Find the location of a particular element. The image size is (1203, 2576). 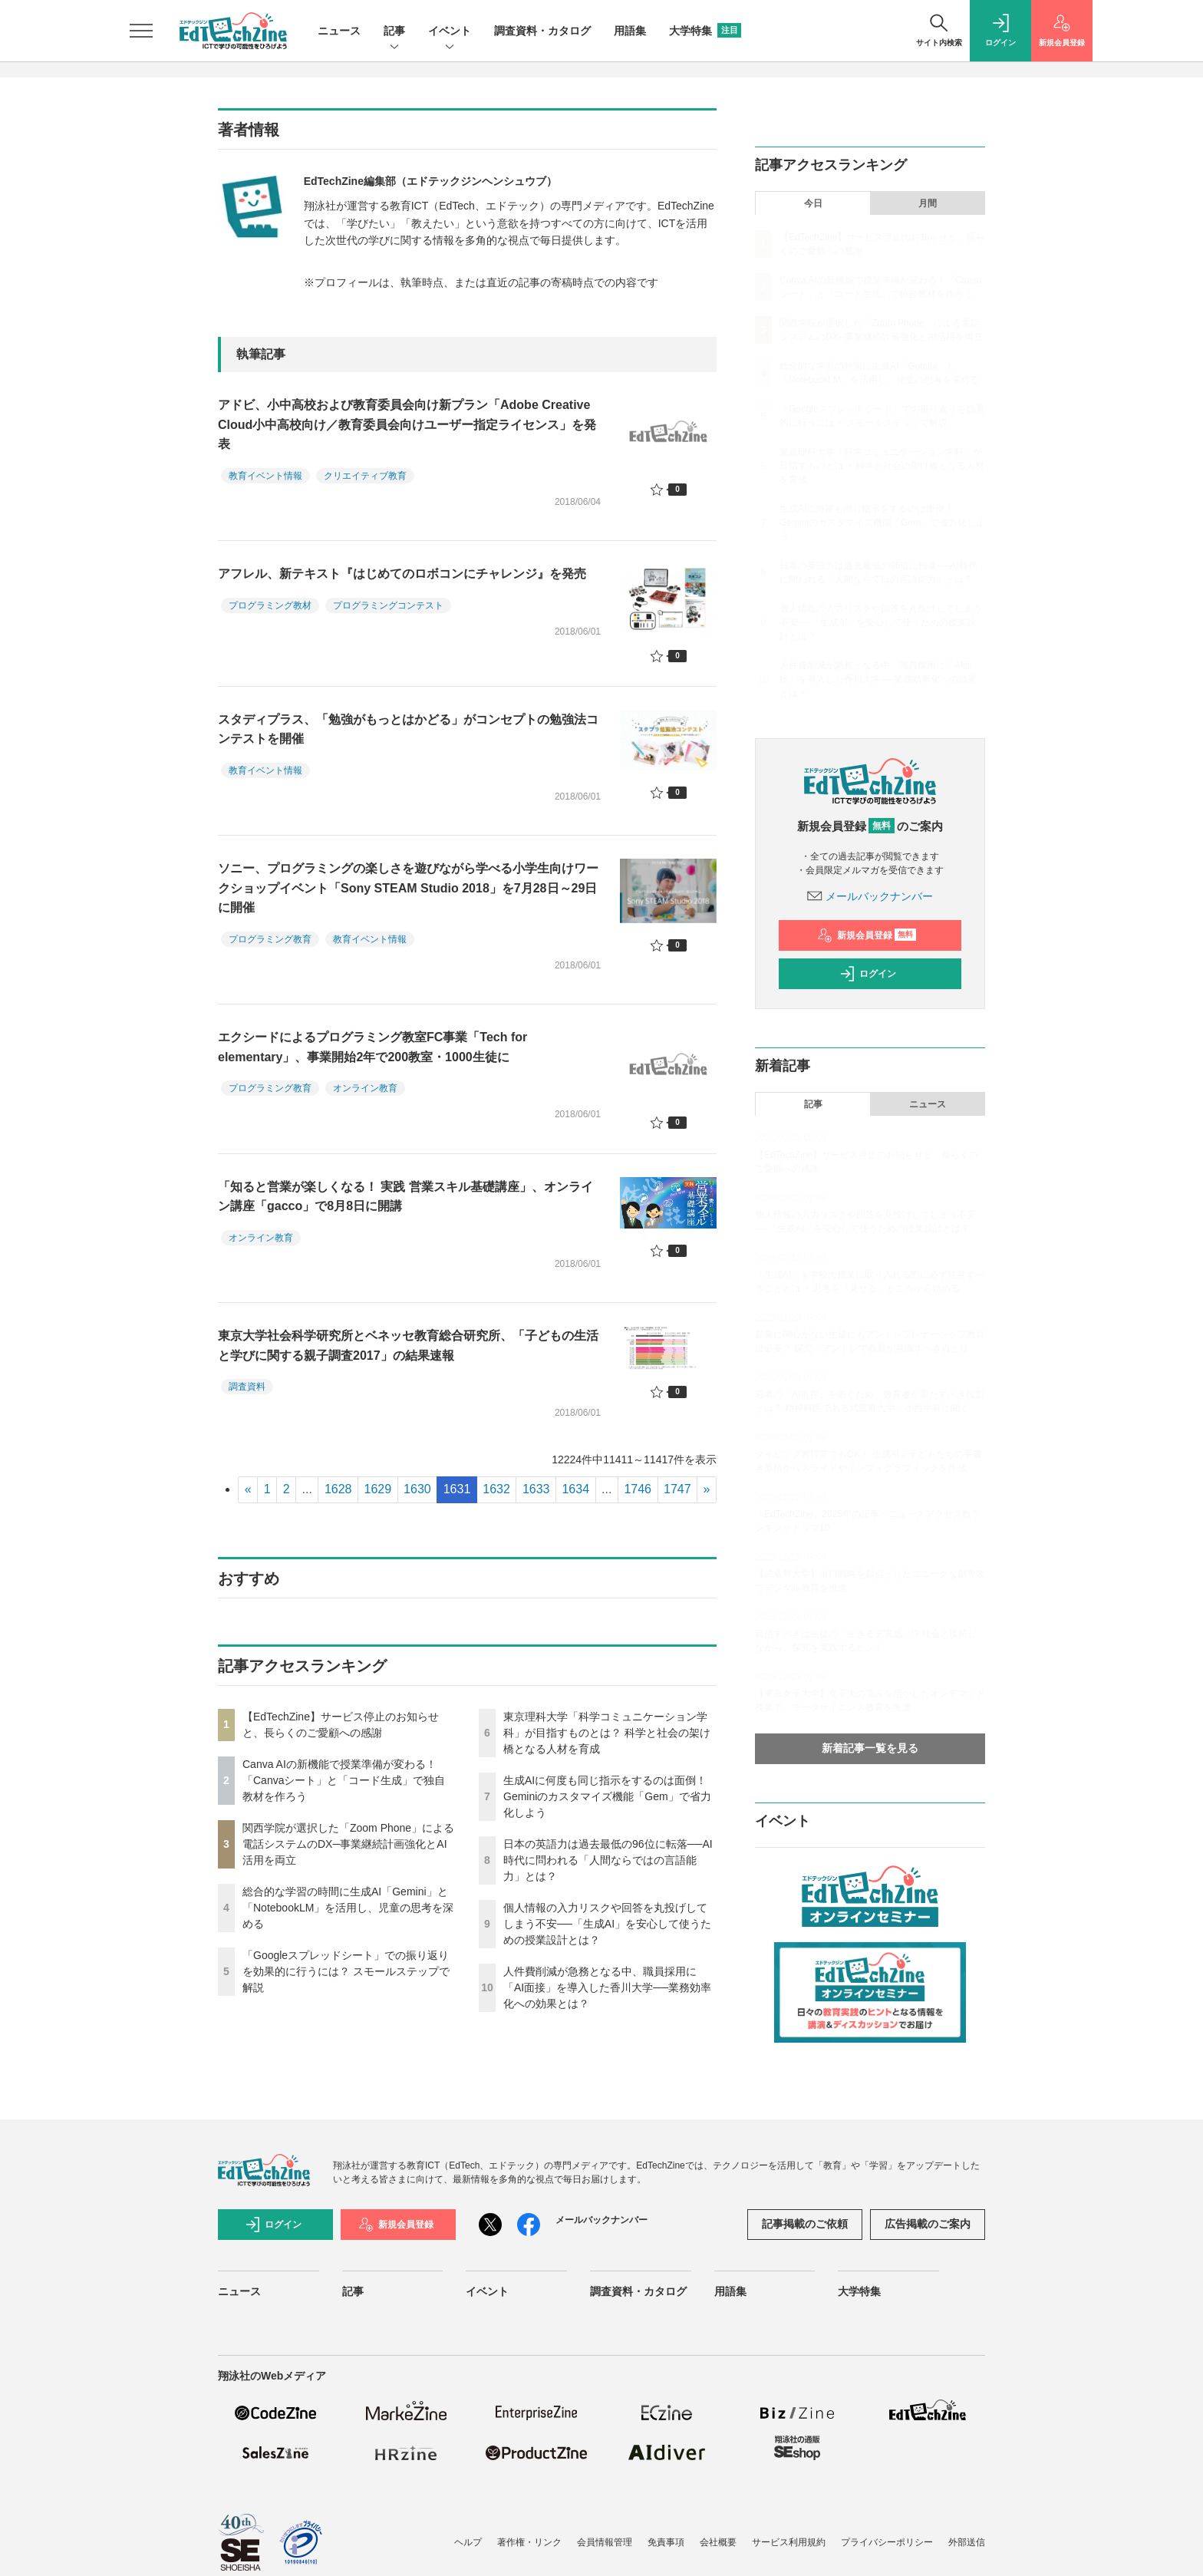

アフレル、新テキスト『はじめてのロボコンにチャレンジ』を発売 is located at coordinates (402, 573).